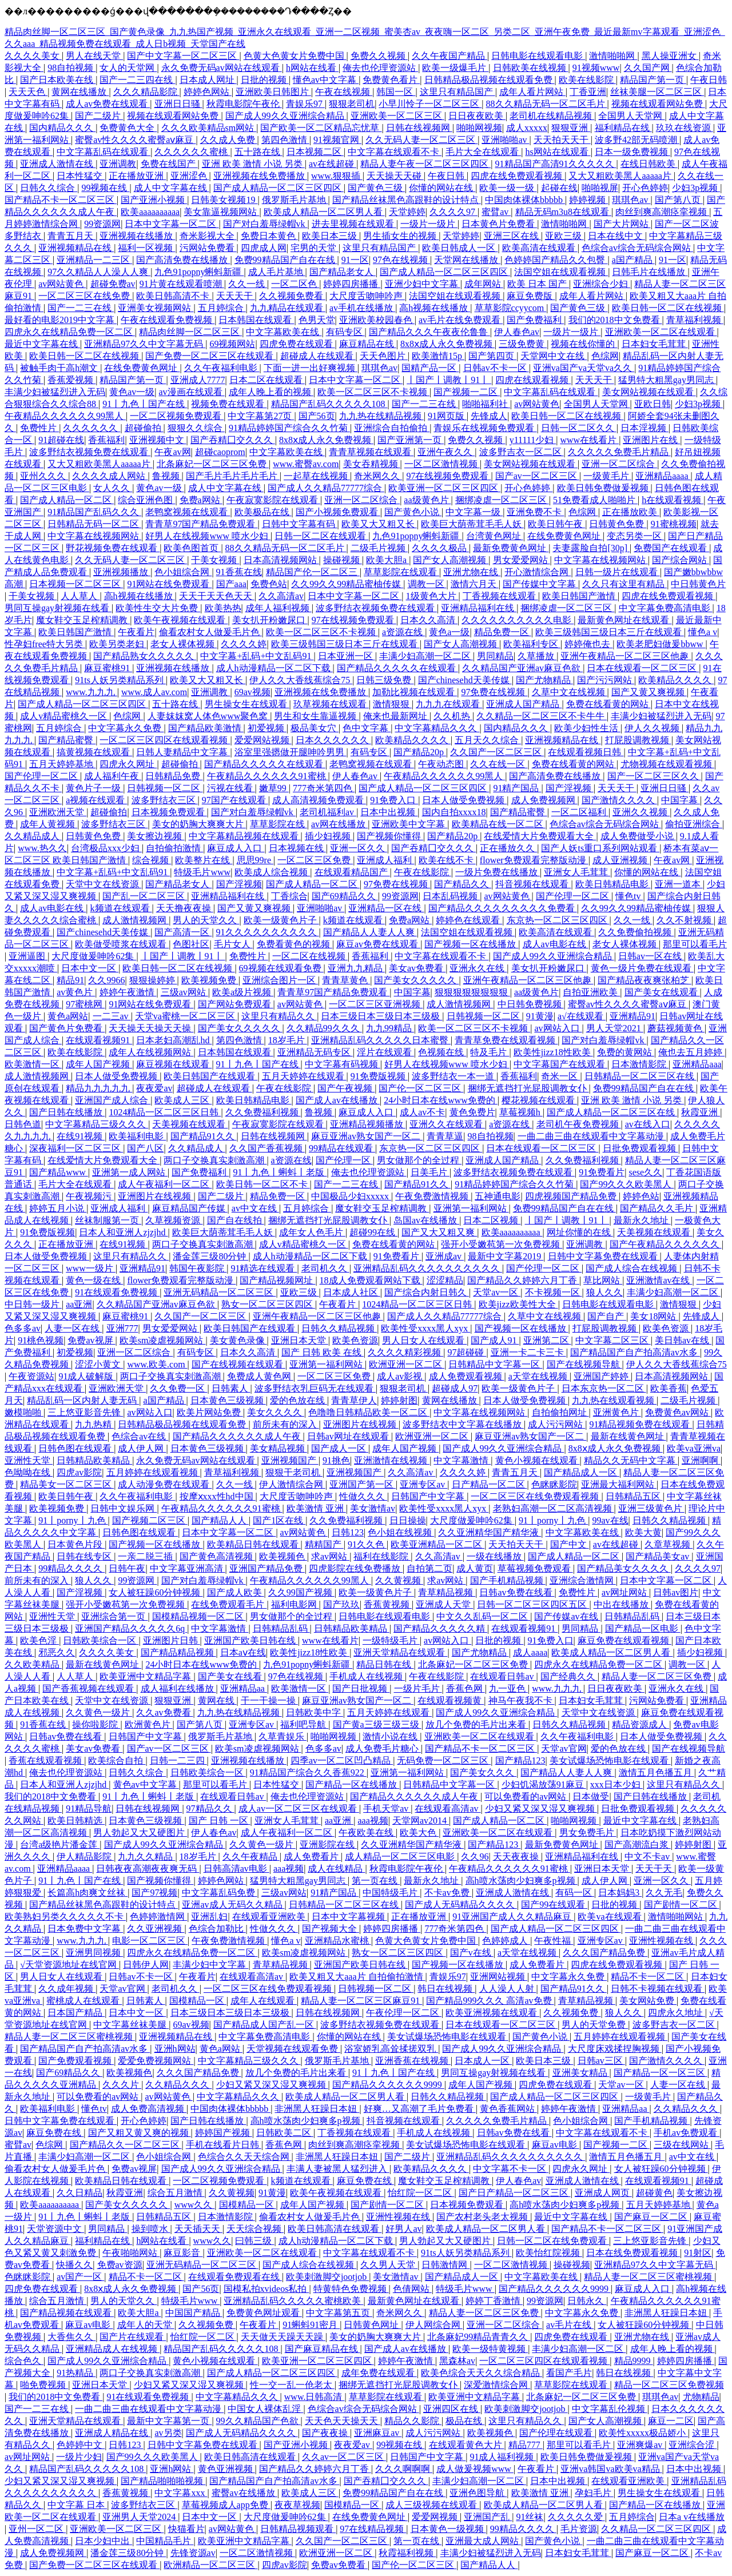 Image resolution: width=732 pixels, height=2576 pixels. What do you see at coordinates (692, 2517) in the screenshot?
I see `日本a v在线播放` at bounding box center [692, 2517].